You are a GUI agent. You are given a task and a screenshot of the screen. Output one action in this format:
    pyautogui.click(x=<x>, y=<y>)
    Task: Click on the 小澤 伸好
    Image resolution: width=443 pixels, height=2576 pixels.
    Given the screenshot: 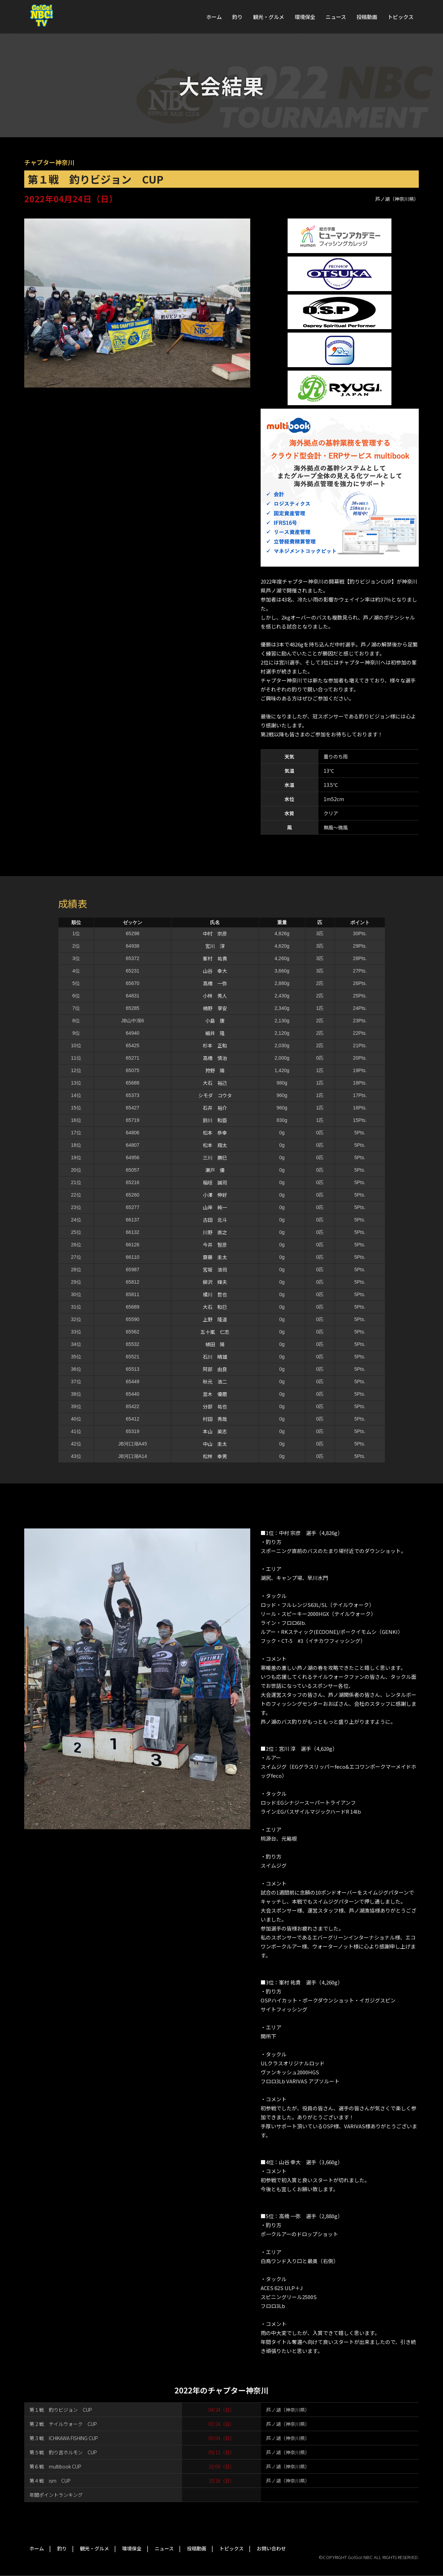 What is the action you would take?
    pyautogui.click(x=215, y=1194)
    